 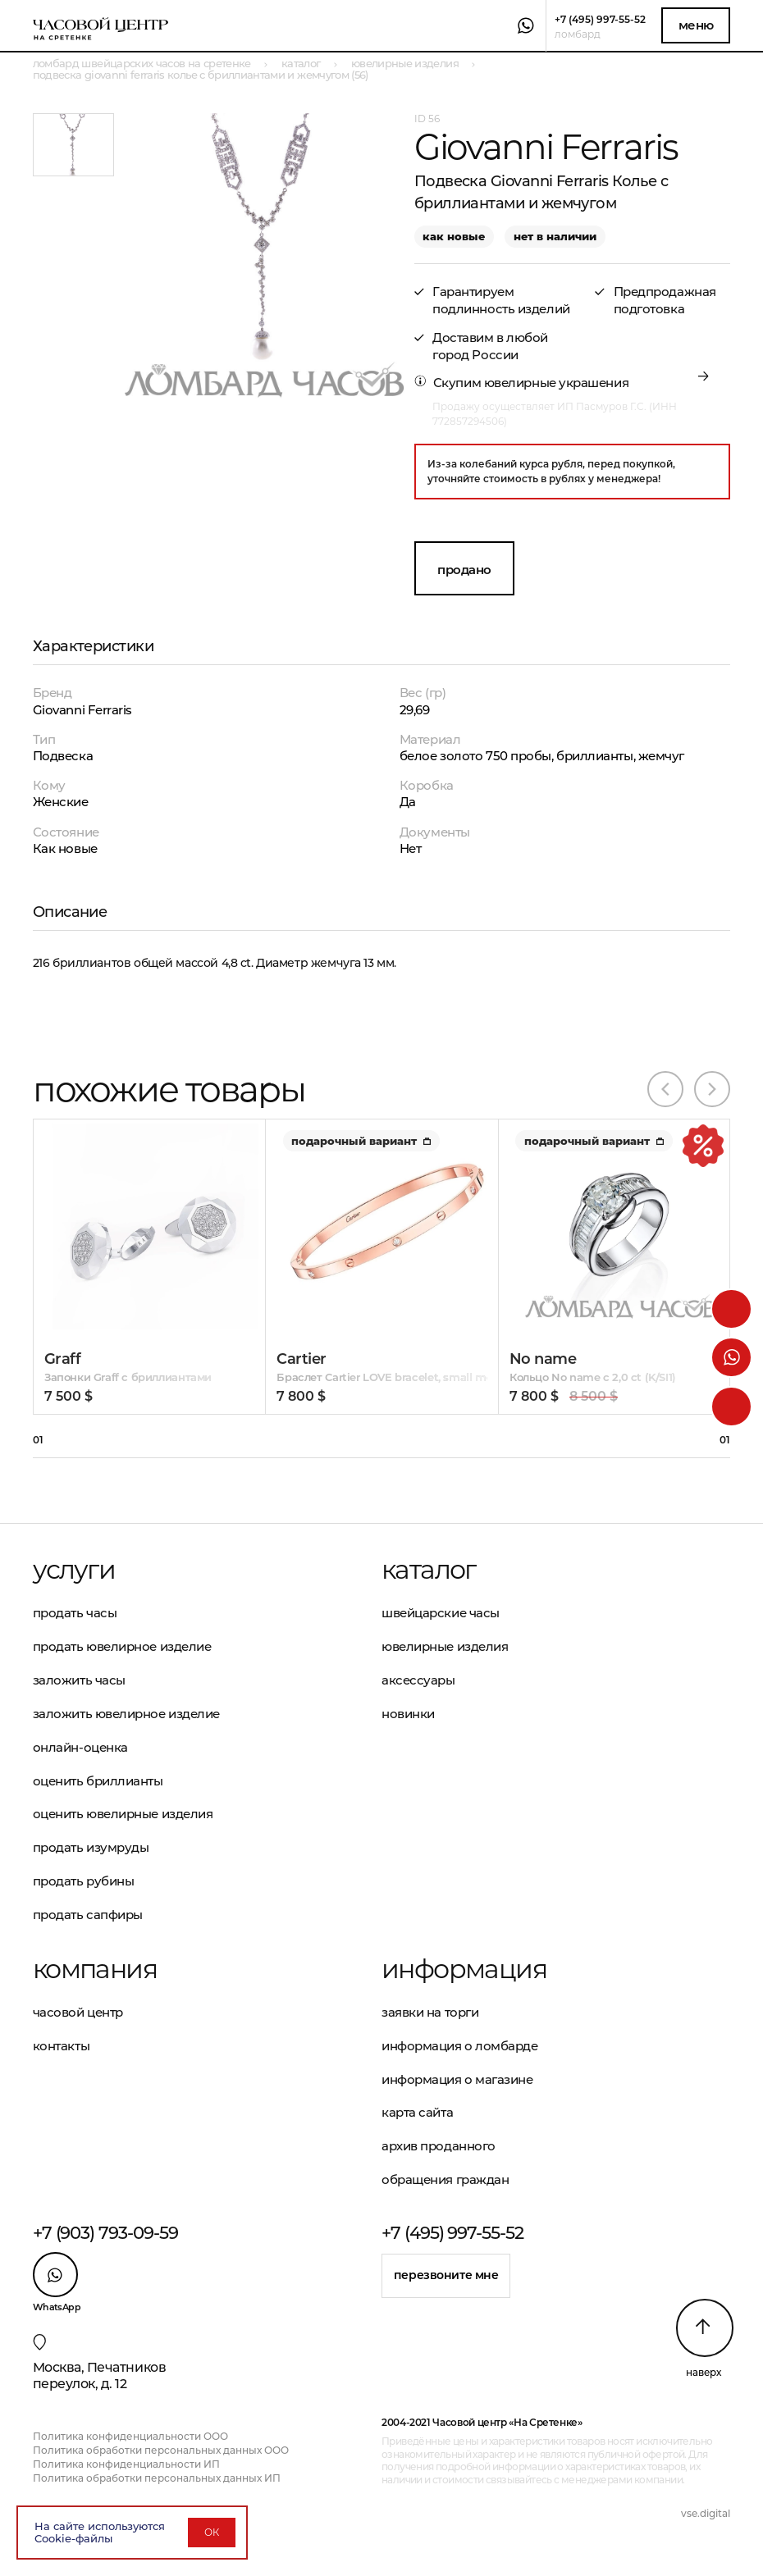 What do you see at coordinates (98, 1781) in the screenshot?
I see `Оценить бриллианты` at bounding box center [98, 1781].